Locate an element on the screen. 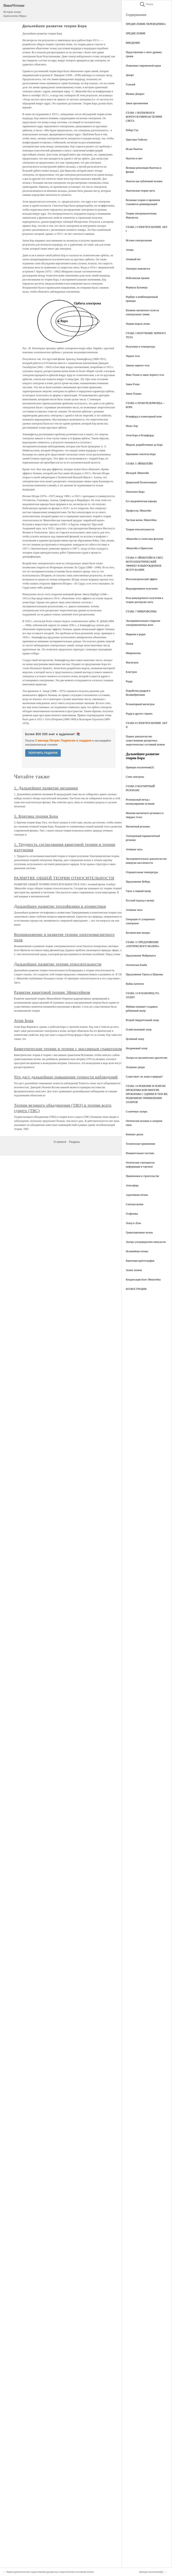 The height and width of the screenshot is (2576, 172). Радар is located at coordinates (129, 681).